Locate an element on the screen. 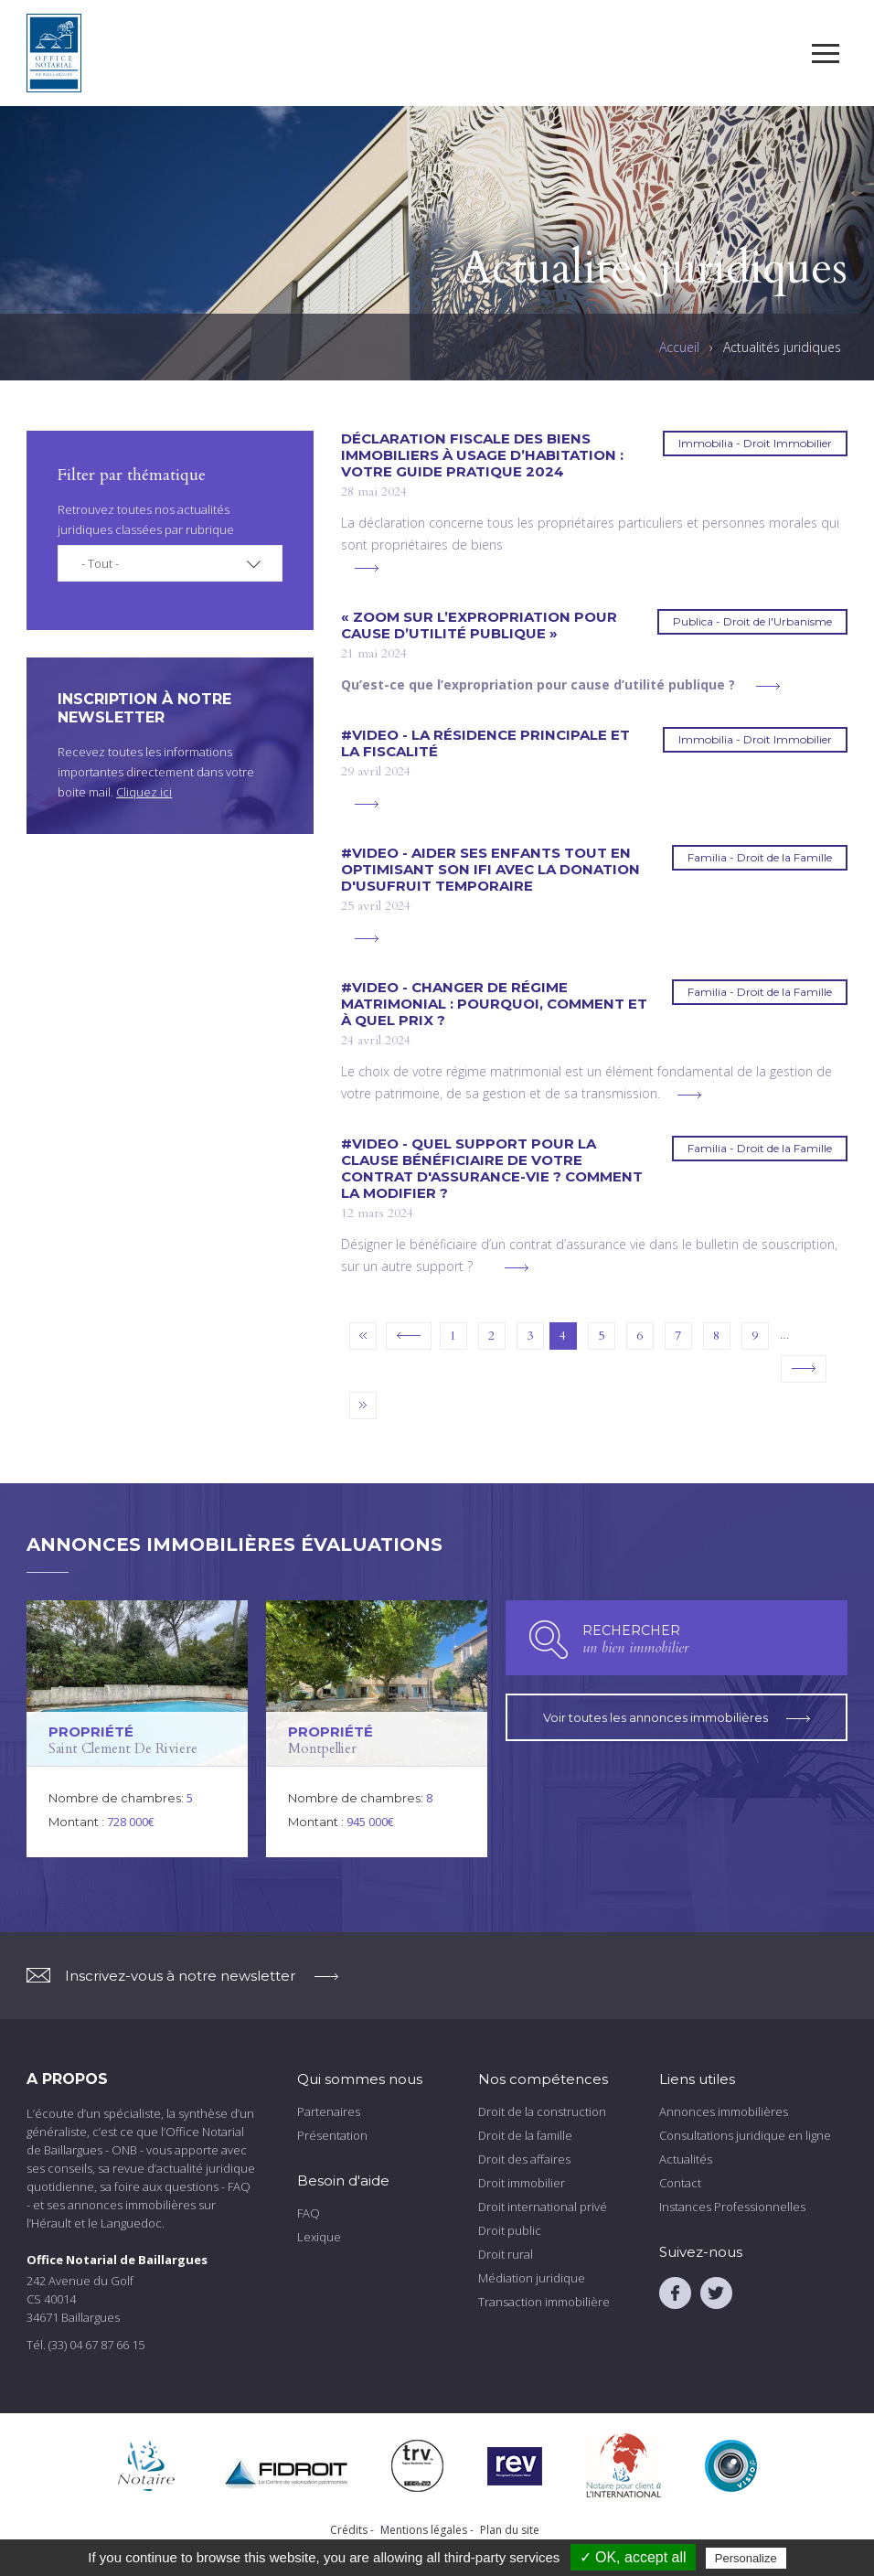 The height and width of the screenshot is (2576, 874). voir is located at coordinates (137, 1728).